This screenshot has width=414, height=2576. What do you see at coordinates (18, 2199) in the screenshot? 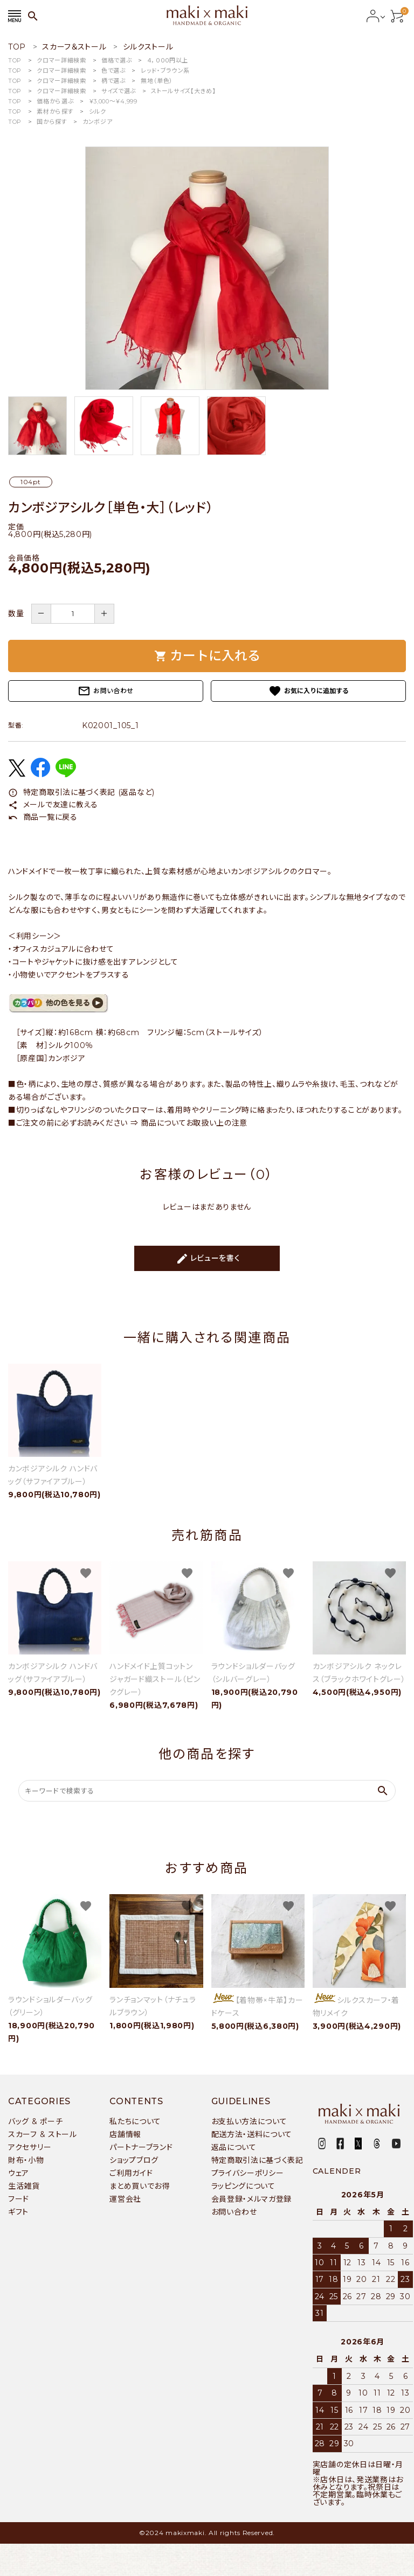
I see `フード` at bounding box center [18, 2199].